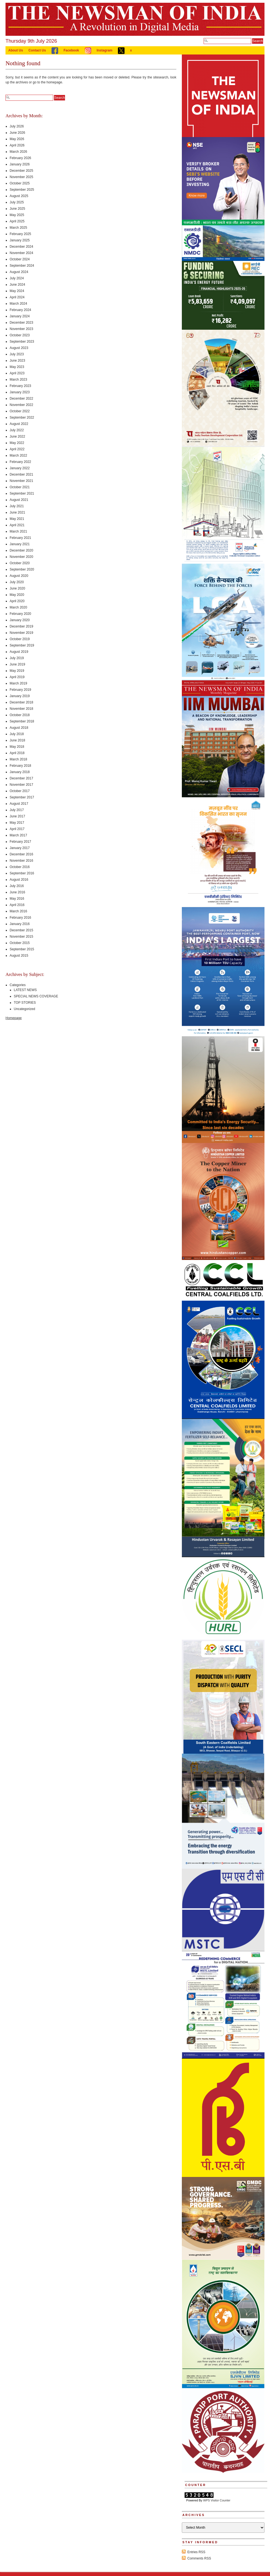 The image size is (270, 2576). Describe the element at coordinates (20, 259) in the screenshot. I see `October 2024` at that location.